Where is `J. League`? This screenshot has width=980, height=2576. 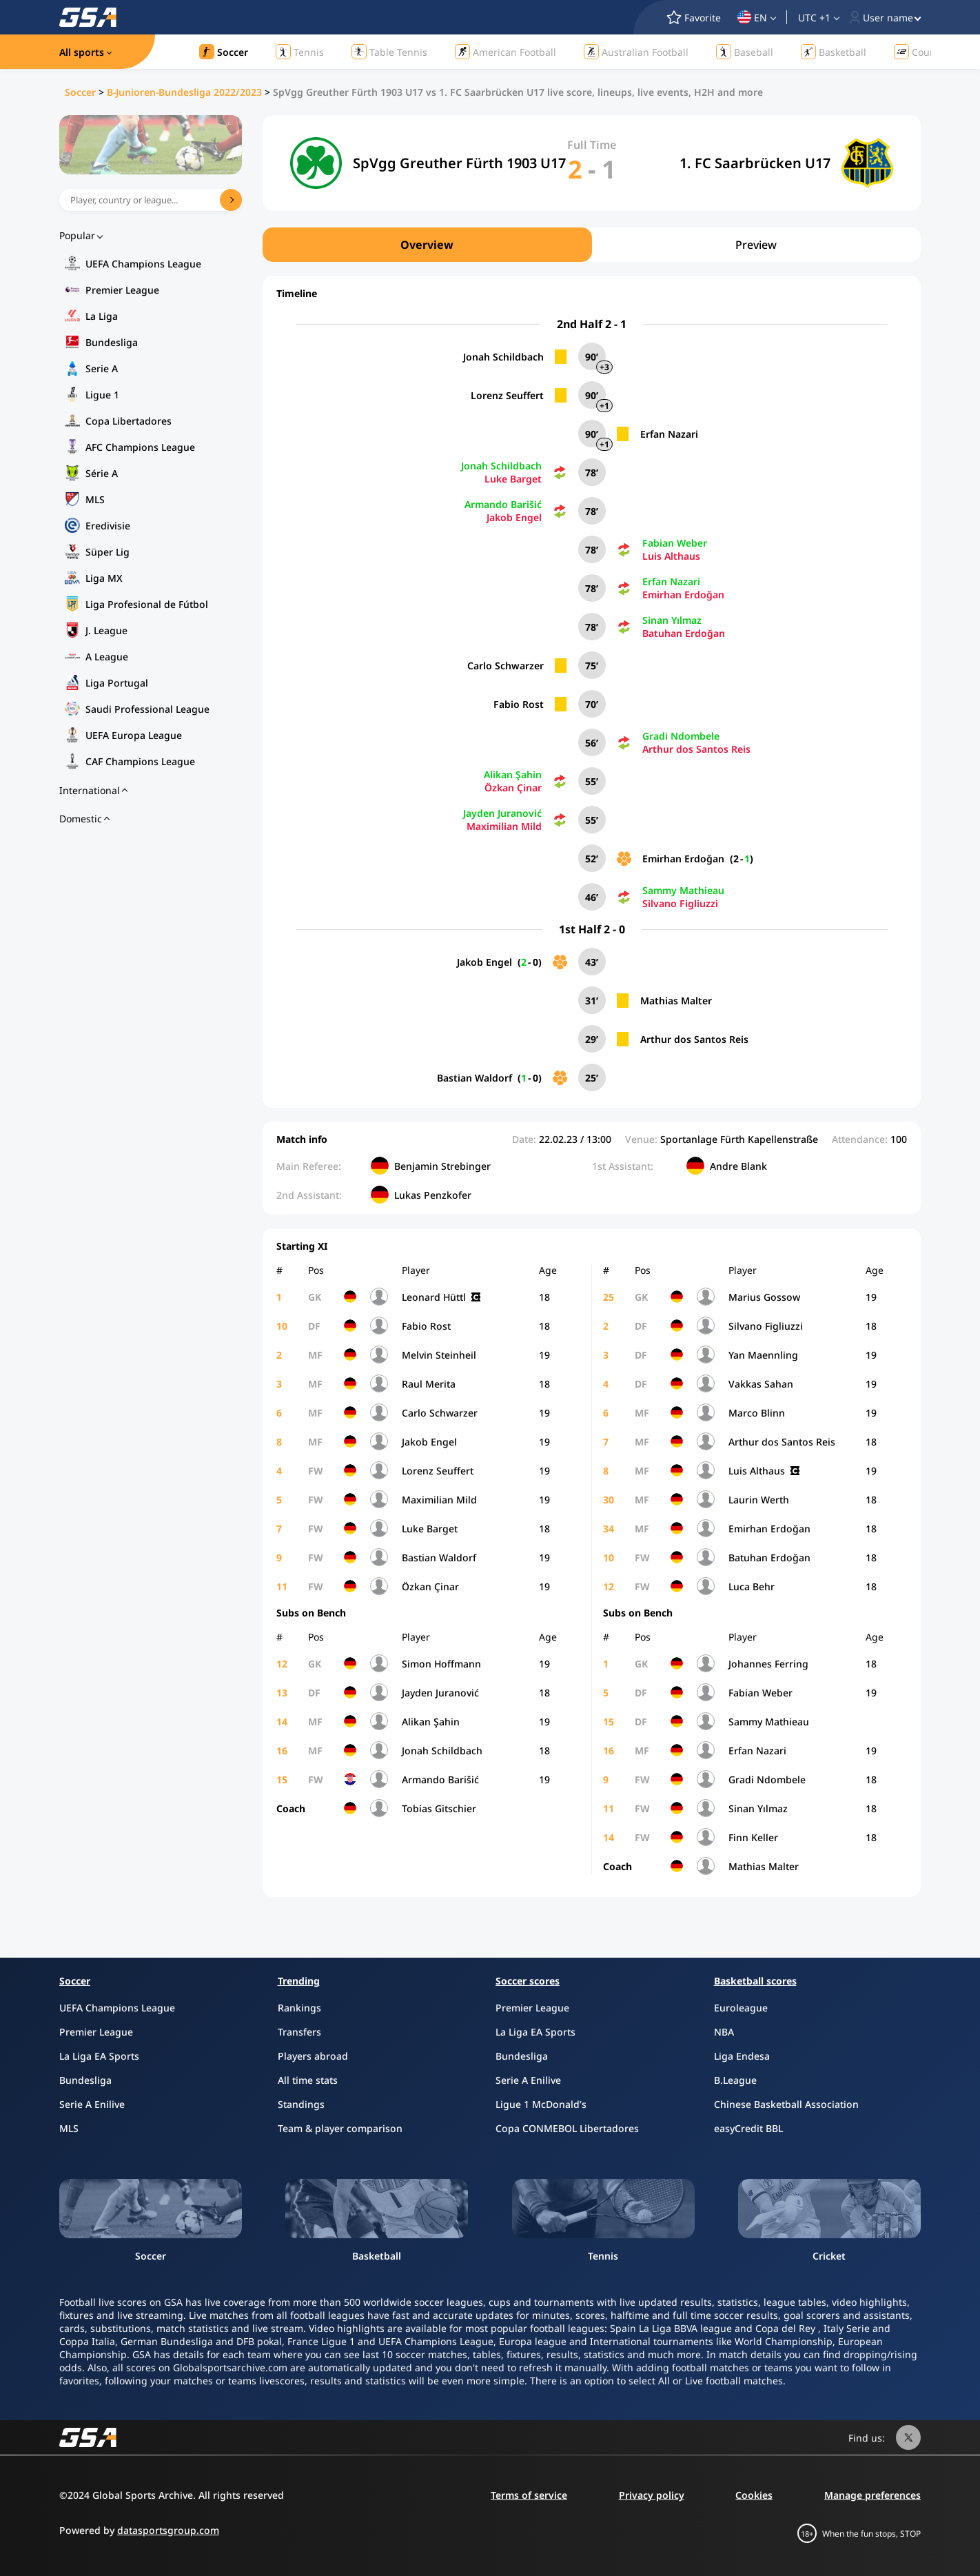 J. League is located at coordinates (106, 630).